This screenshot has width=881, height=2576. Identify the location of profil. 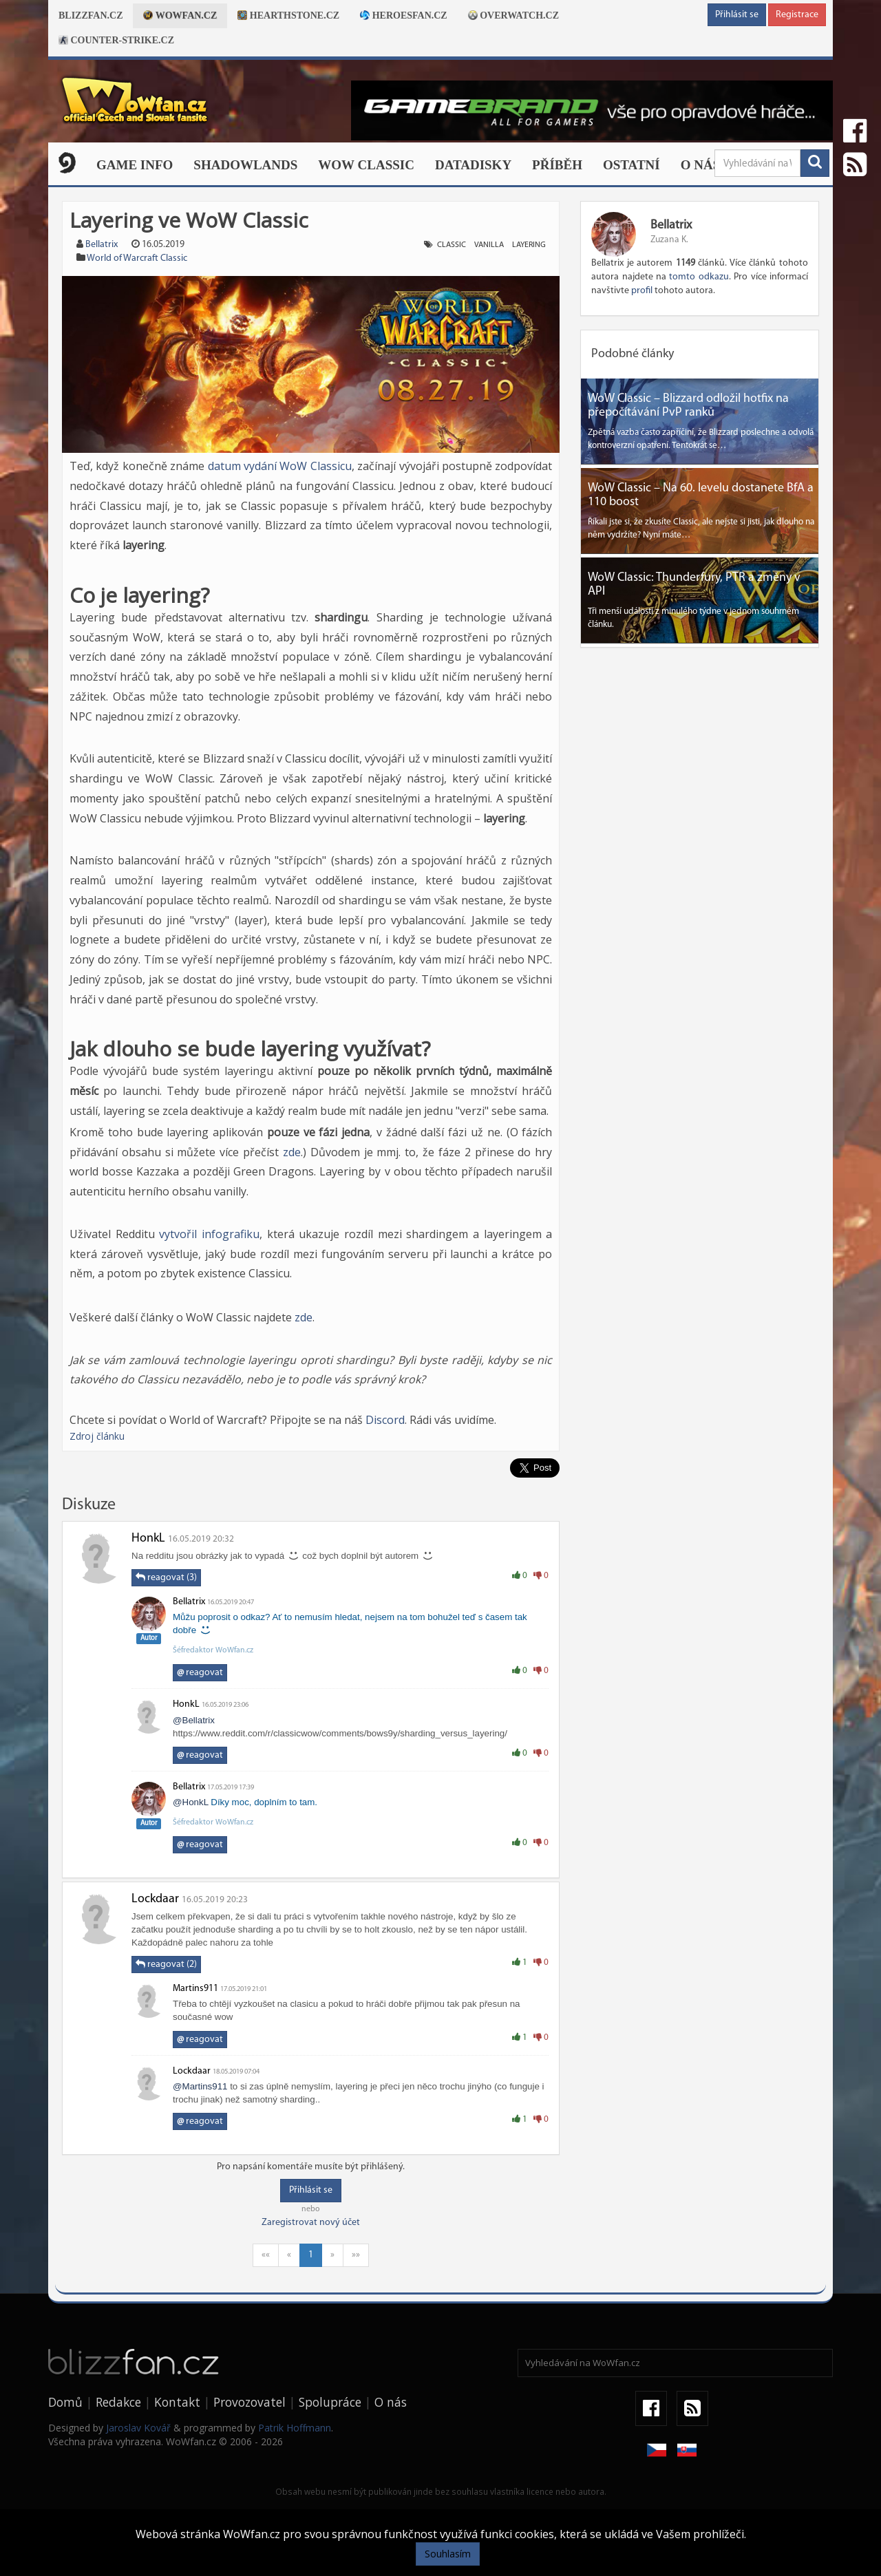
(641, 291).